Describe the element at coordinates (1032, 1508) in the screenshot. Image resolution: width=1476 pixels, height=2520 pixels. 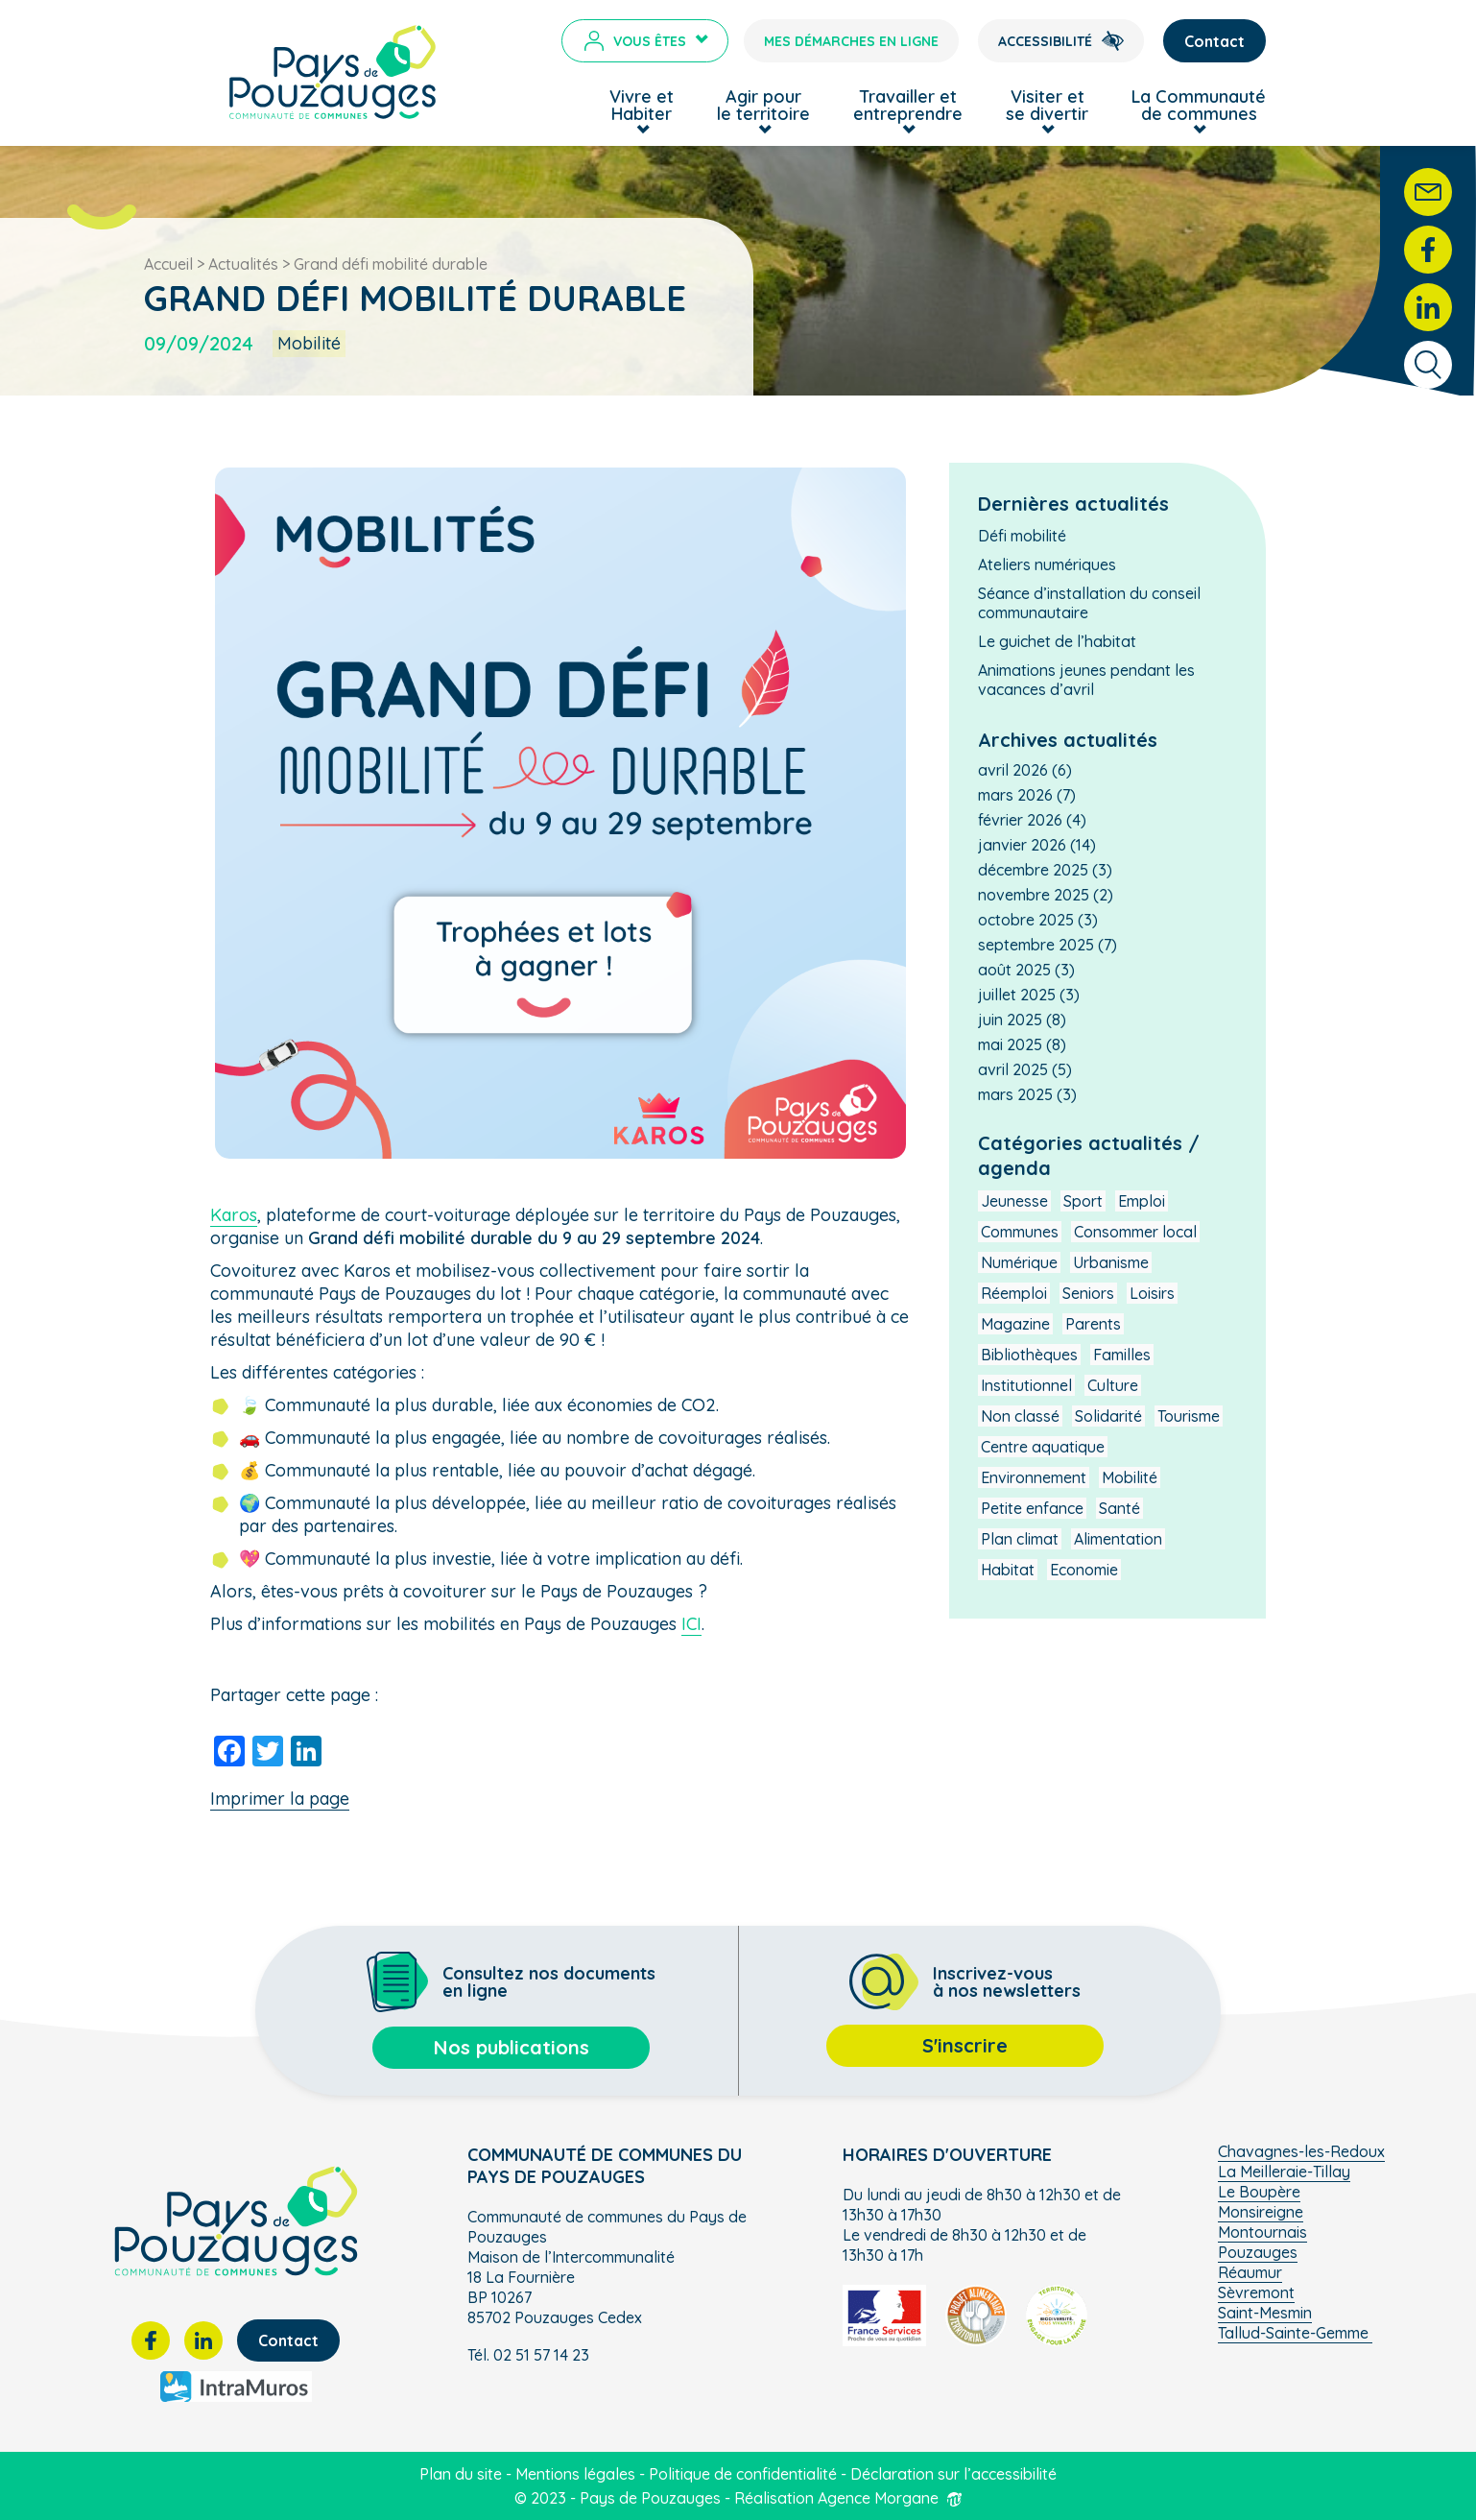
I see `Petite enfance` at that location.